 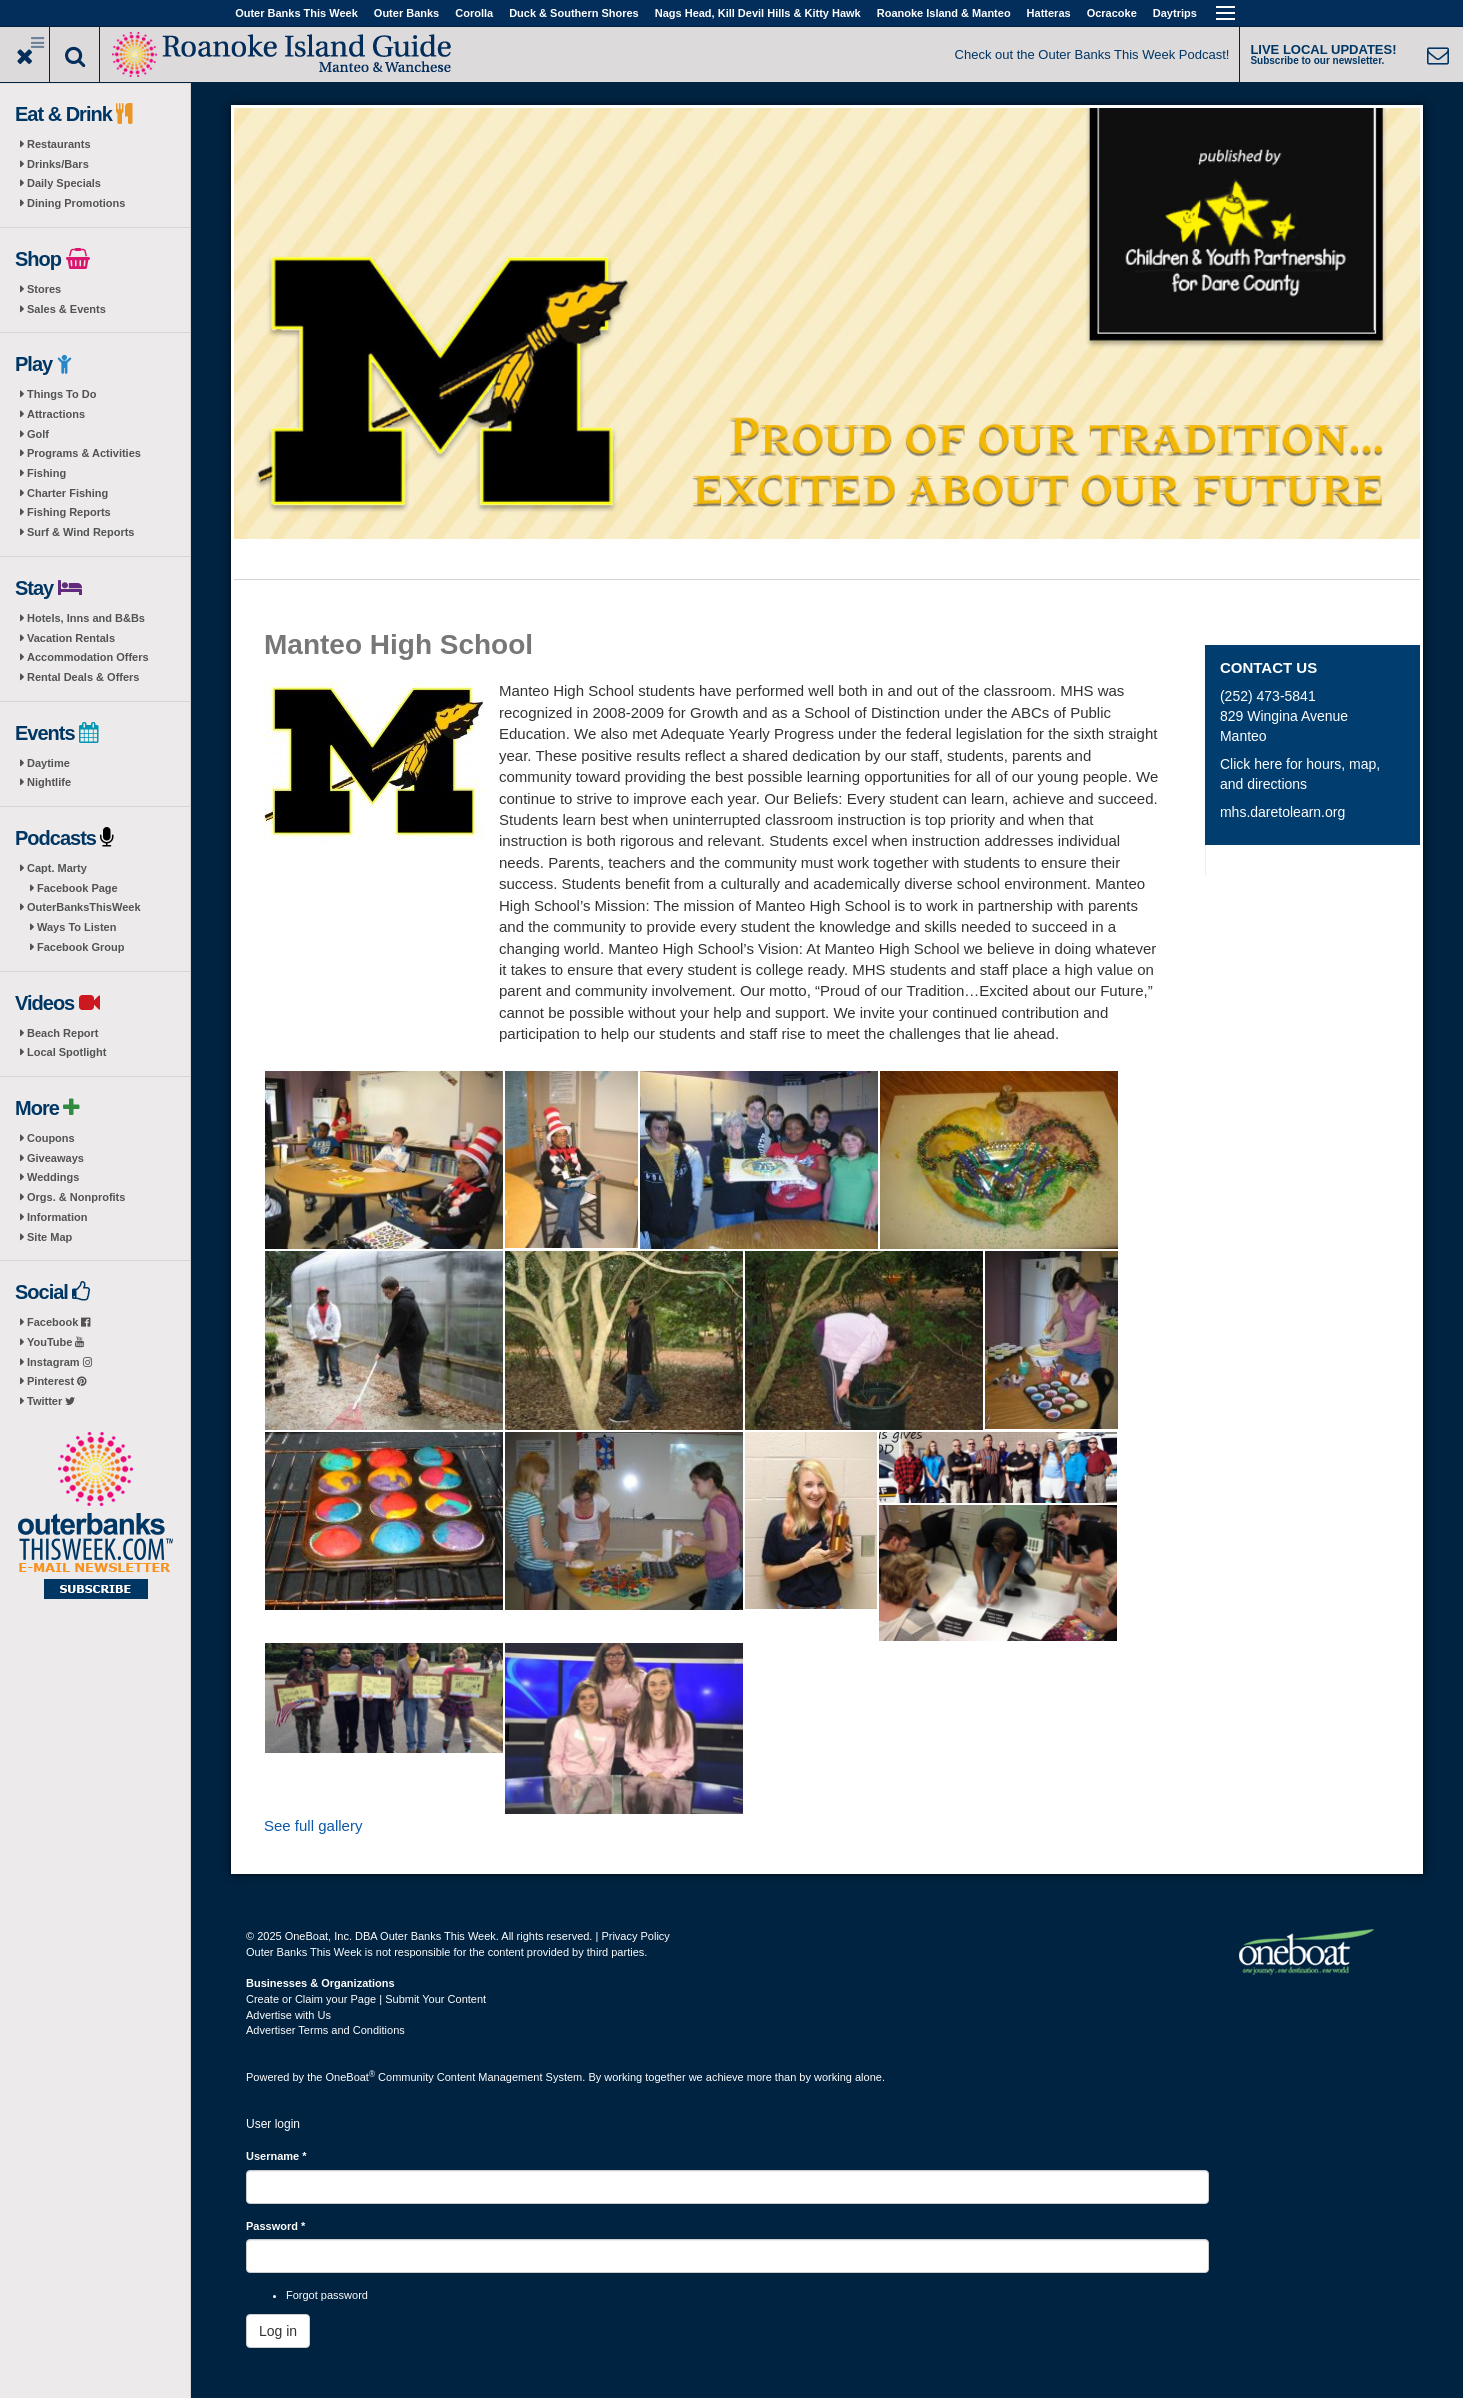 I want to click on Accommodation Offers, so click(x=88, y=657).